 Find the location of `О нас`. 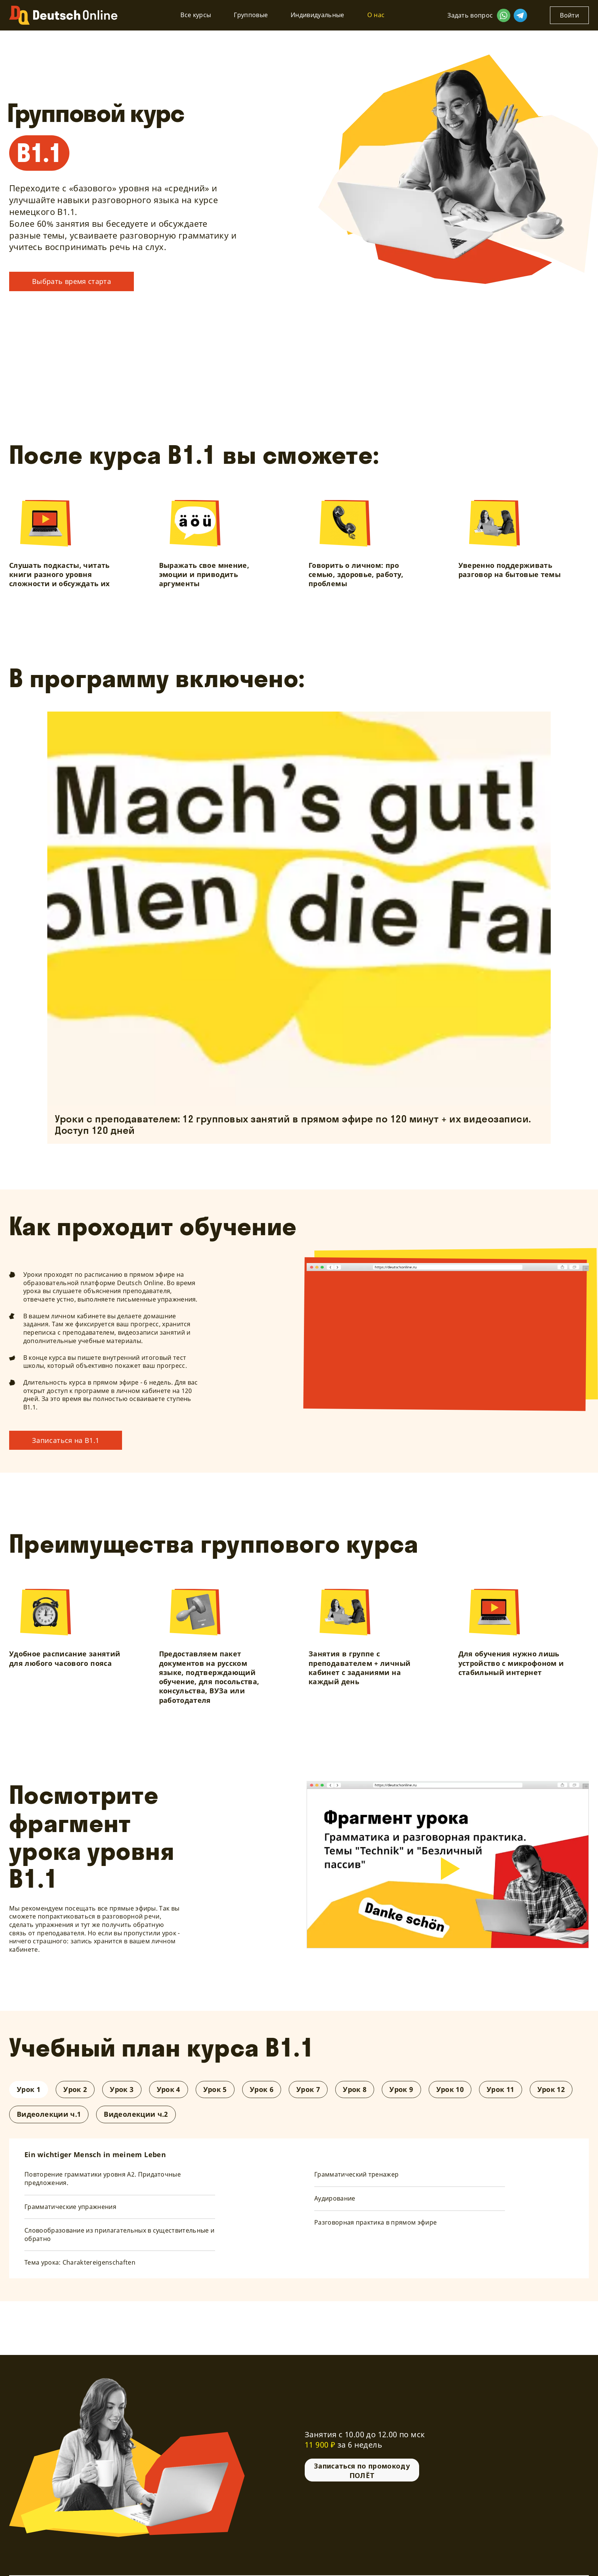

О нас is located at coordinates (376, 15).